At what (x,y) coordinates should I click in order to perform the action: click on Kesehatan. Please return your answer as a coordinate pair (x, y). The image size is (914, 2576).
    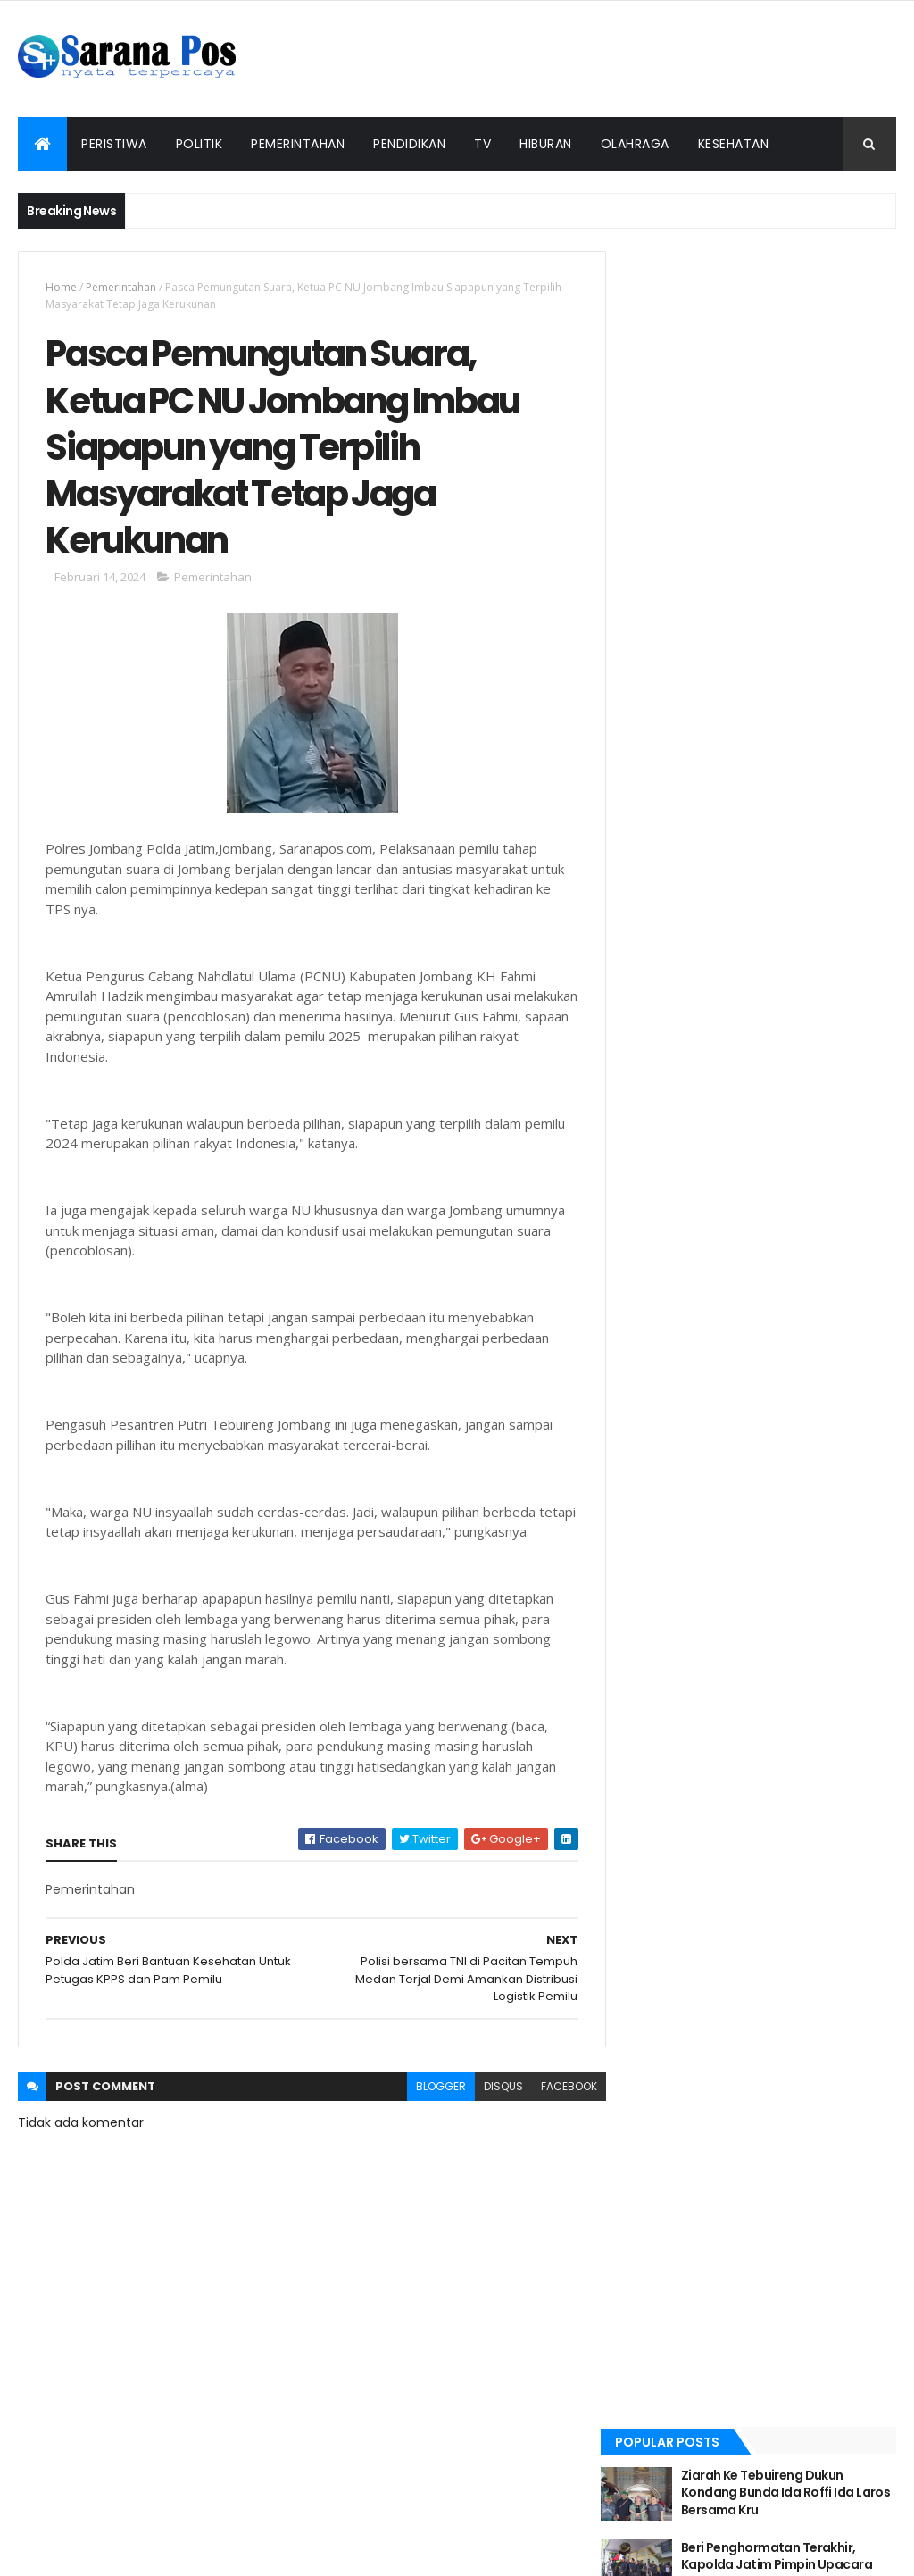
    Looking at the image, I should click on (733, 144).